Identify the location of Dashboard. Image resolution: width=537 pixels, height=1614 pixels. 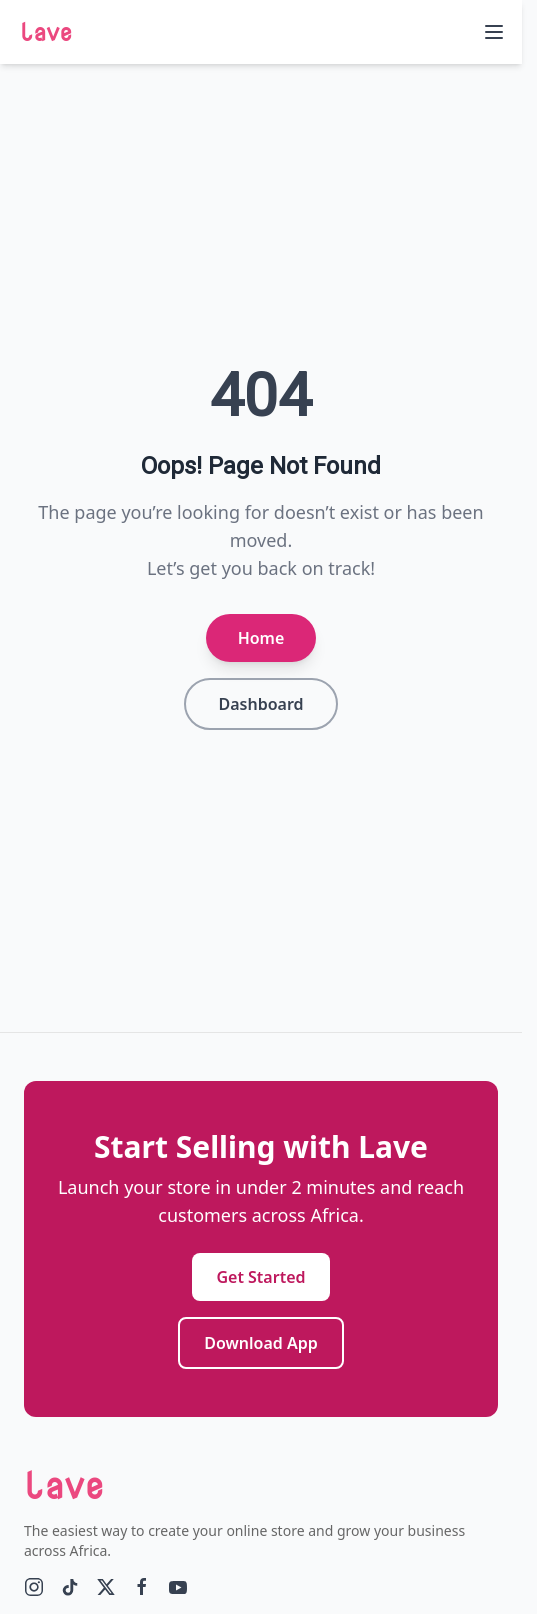
(260, 704).